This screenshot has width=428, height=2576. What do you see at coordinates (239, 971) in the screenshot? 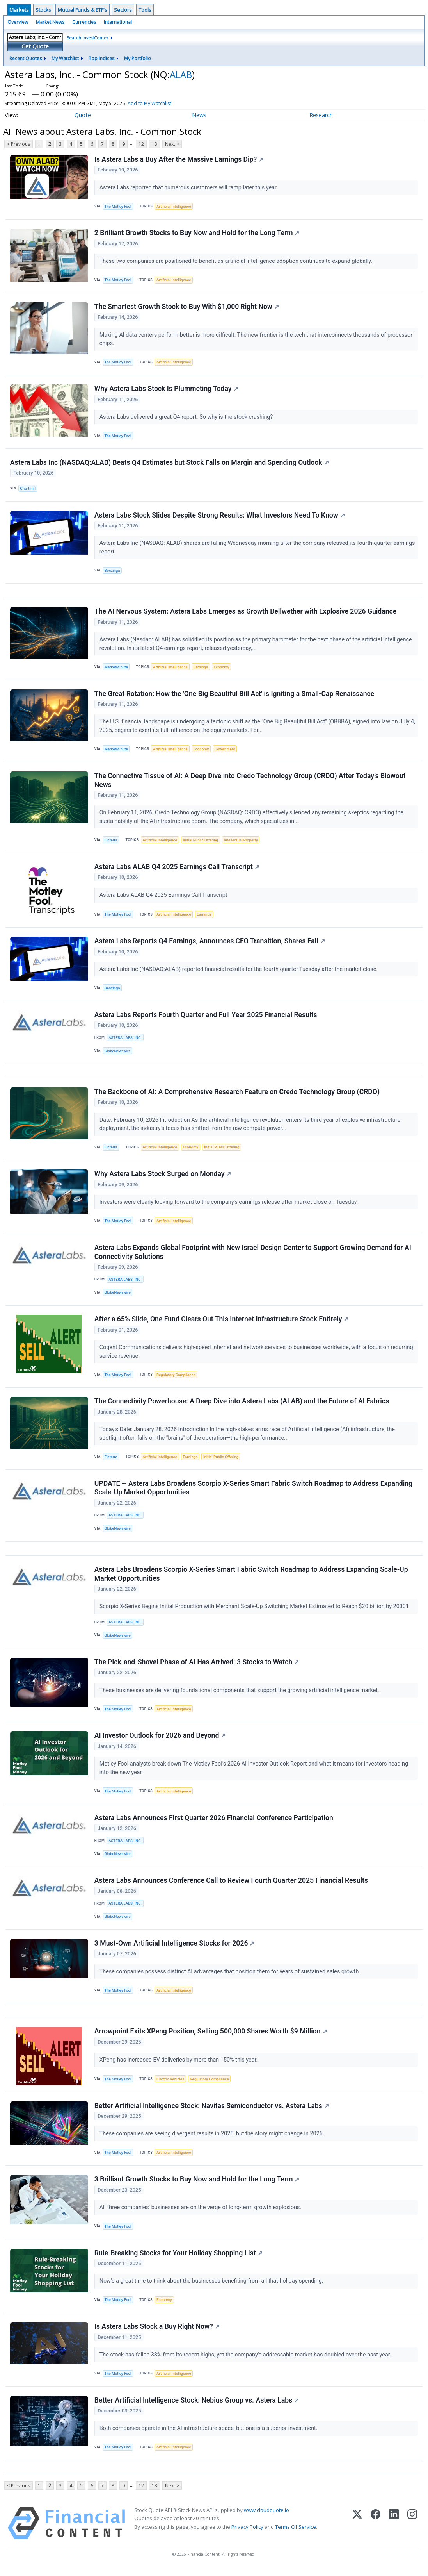
I see `Astera Labs Inc (NASDAQ:ALAB) reported financial results for the fourth quarter Tuesday after the market close.` at bounding box center [239, 971].